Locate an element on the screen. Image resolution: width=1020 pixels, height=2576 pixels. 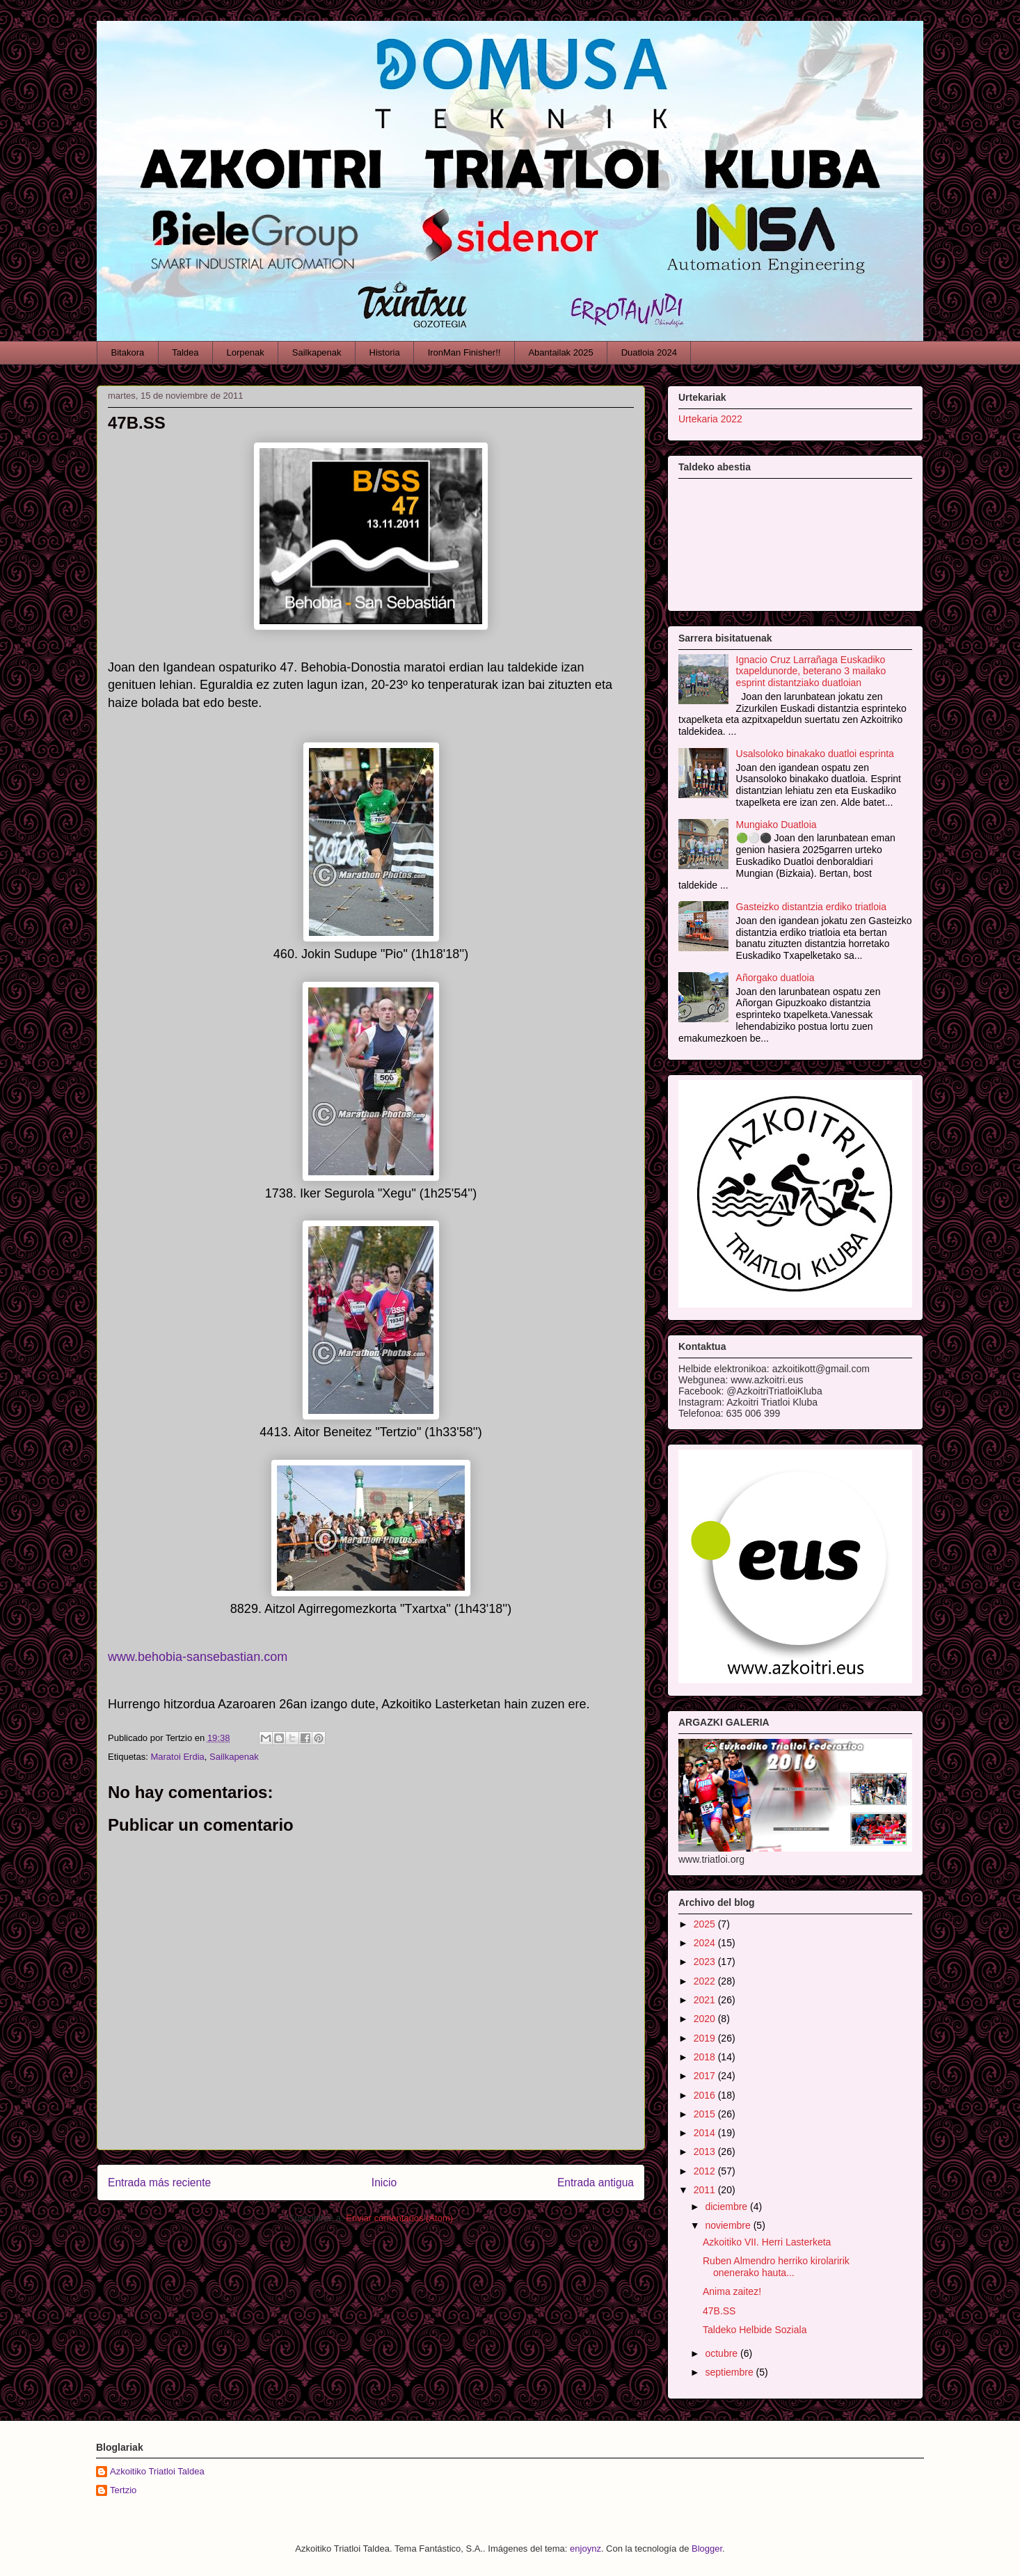
Sailkapenak is located at coordinates (317, 352).